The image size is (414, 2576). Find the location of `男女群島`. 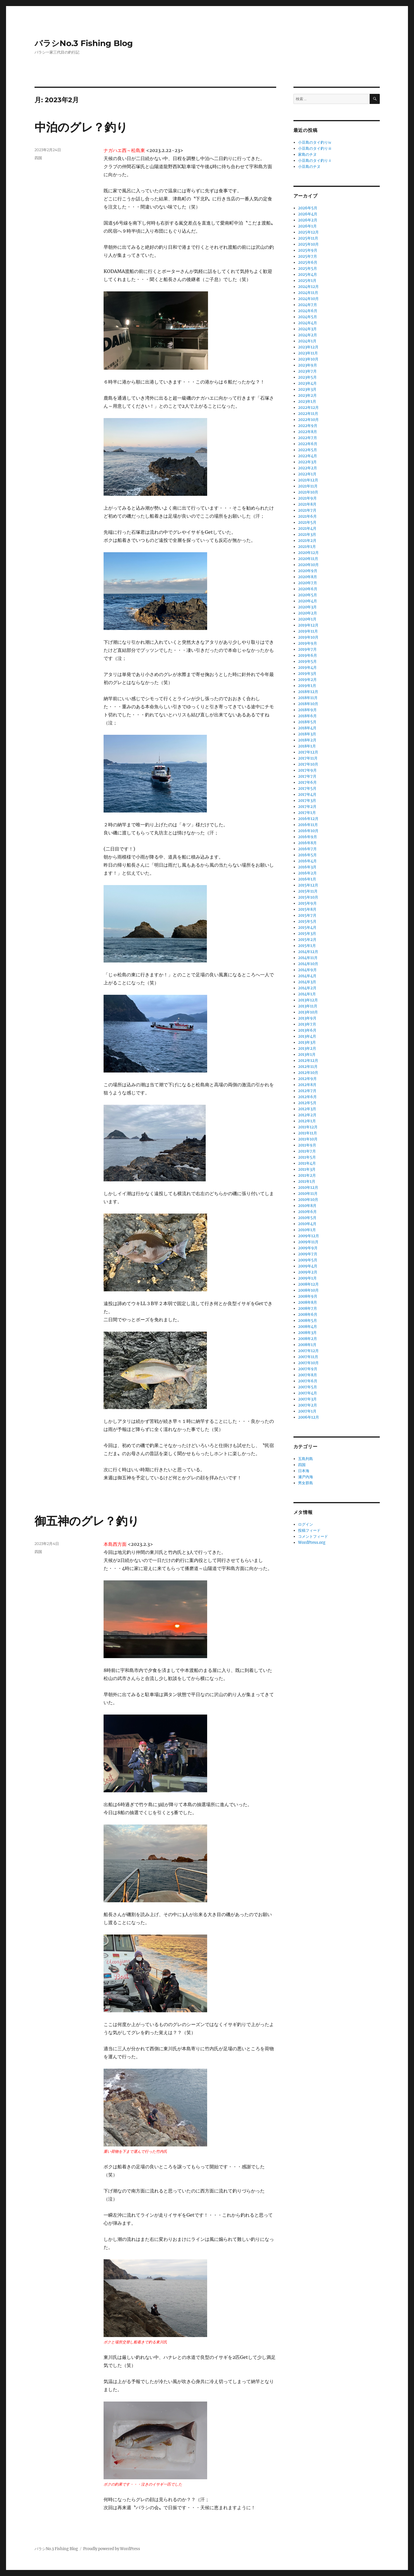

男女群島 is located at coordinates (305, 1482).